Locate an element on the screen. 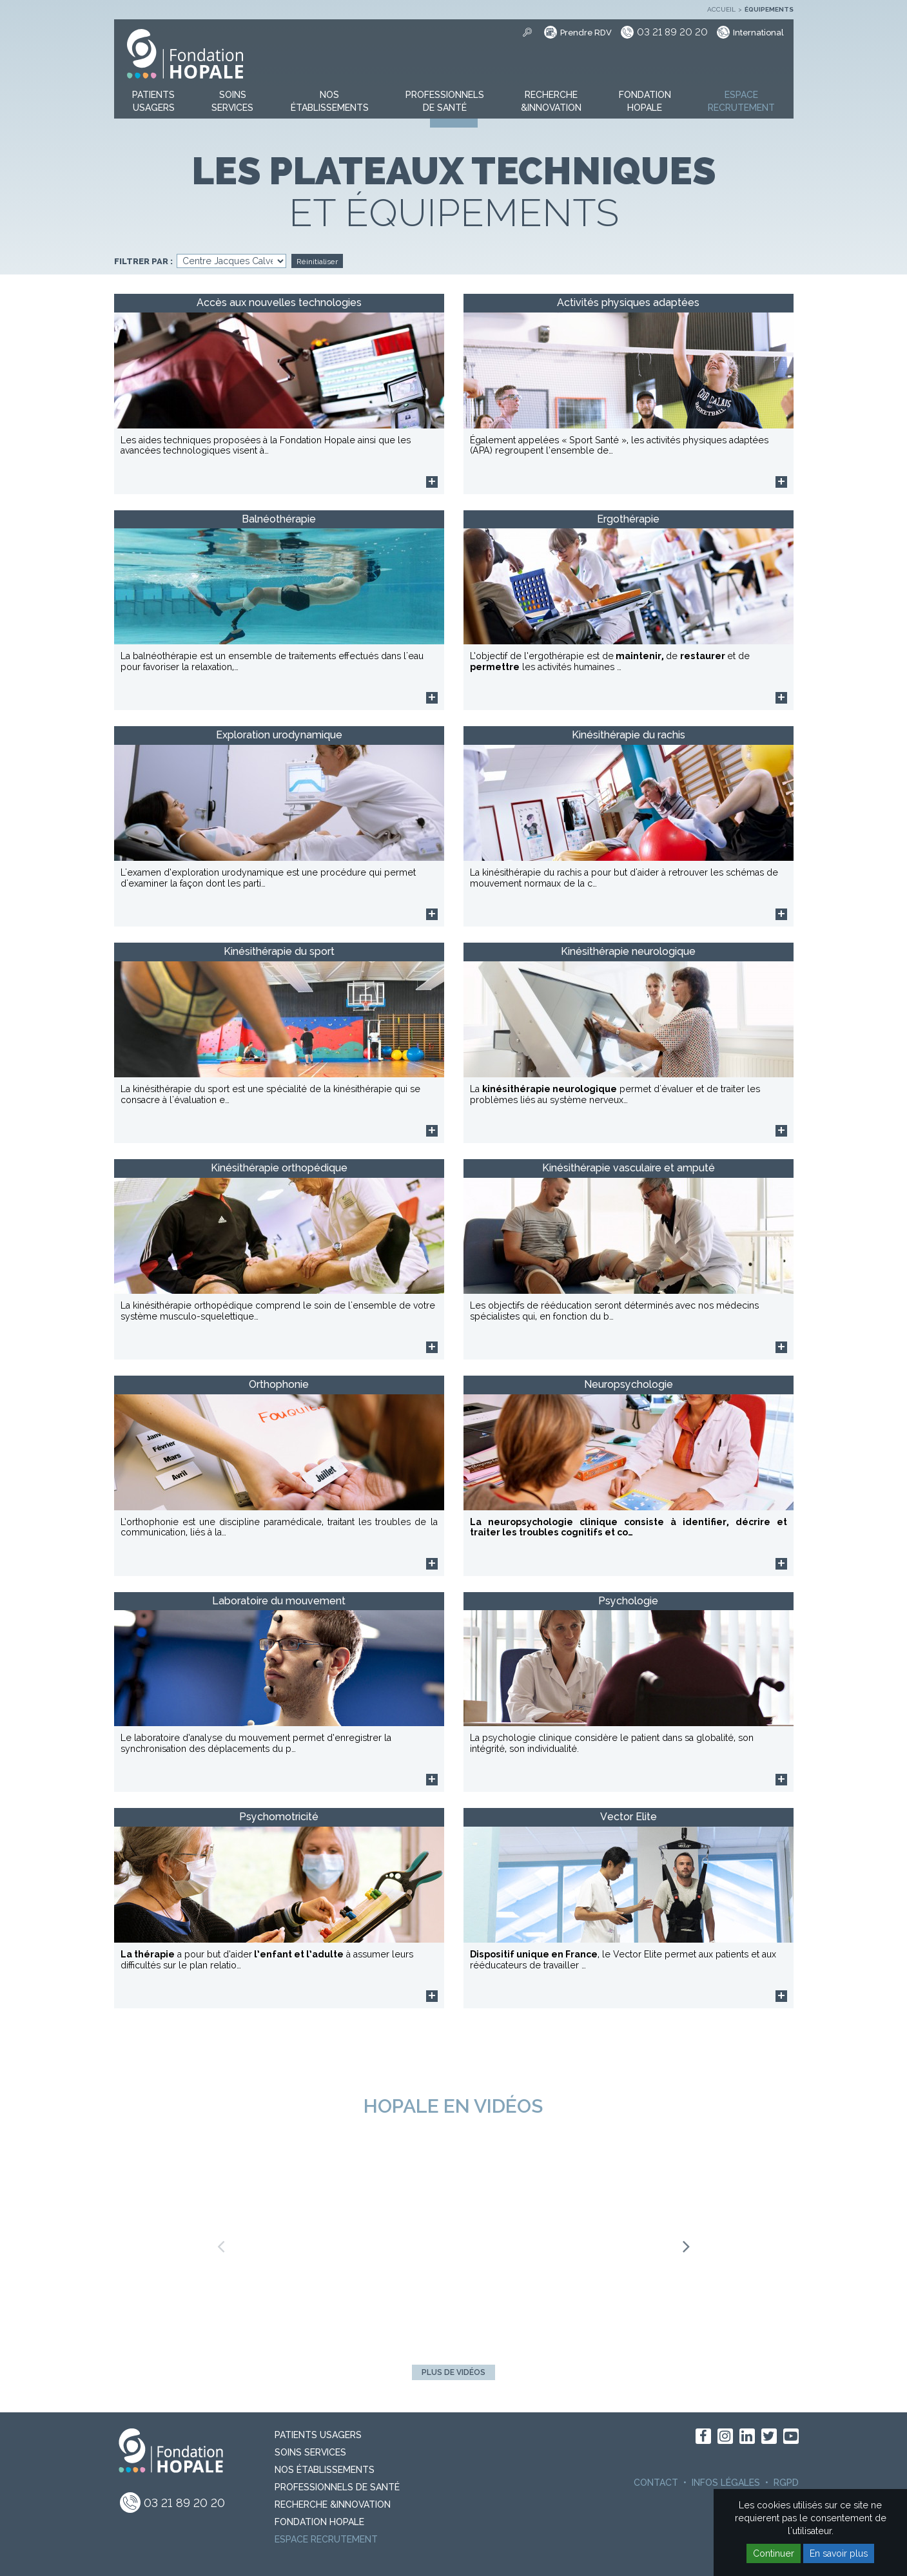 The width and height of the screenshot is (907, 2576). Kinésithérapie vasculaire et amputé is located at coordinates (628, 1168).